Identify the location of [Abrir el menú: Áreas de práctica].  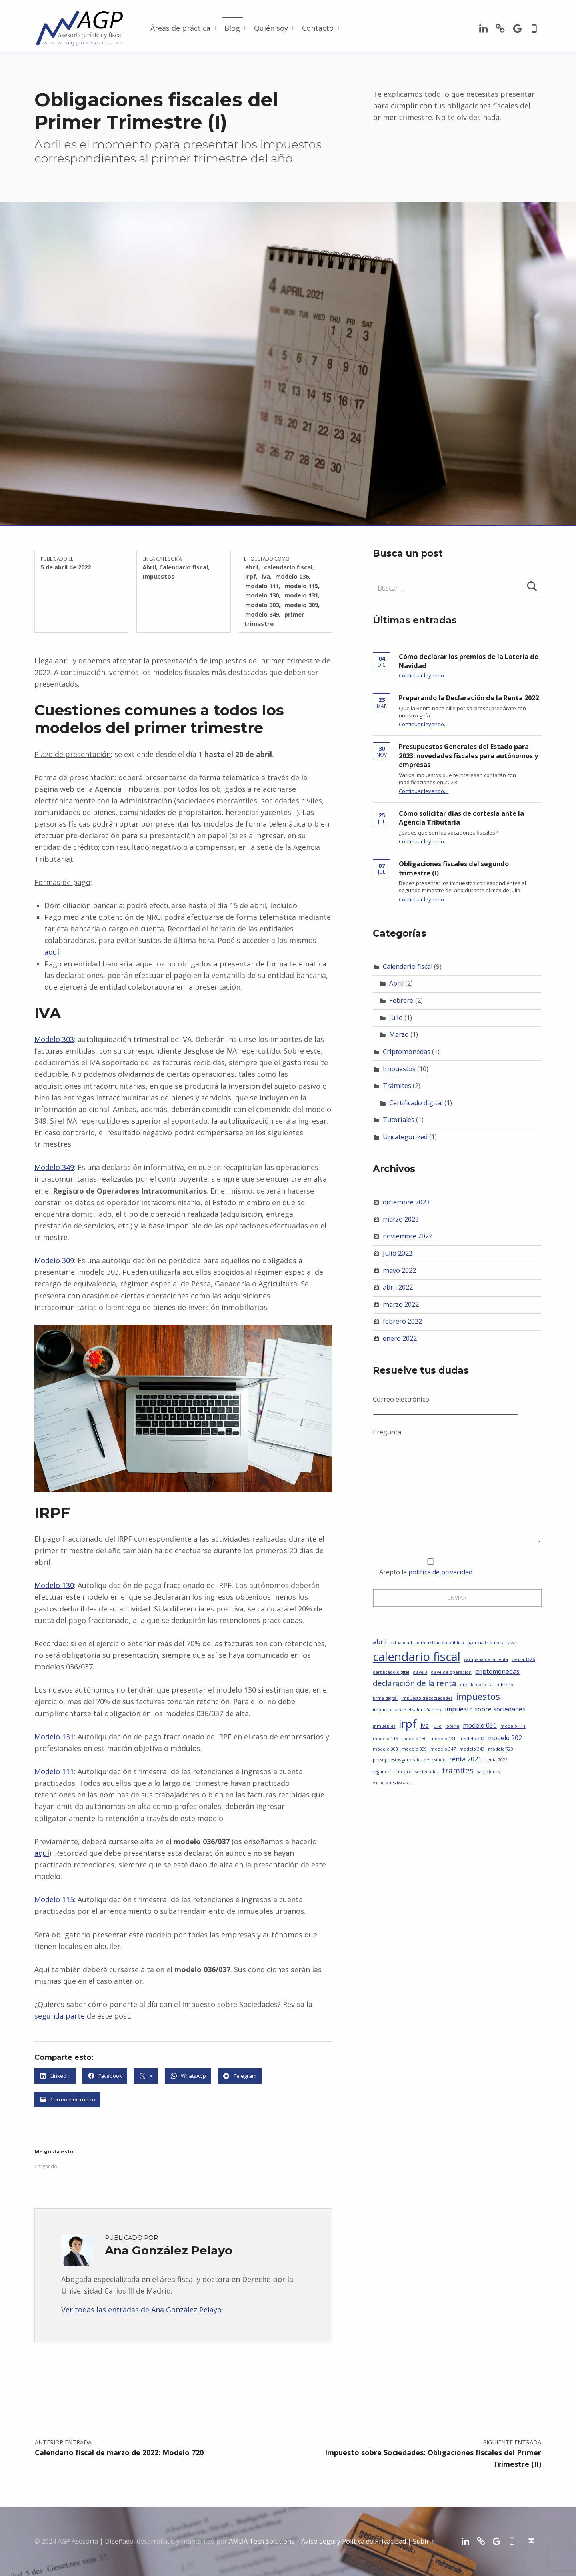
(215, 28).